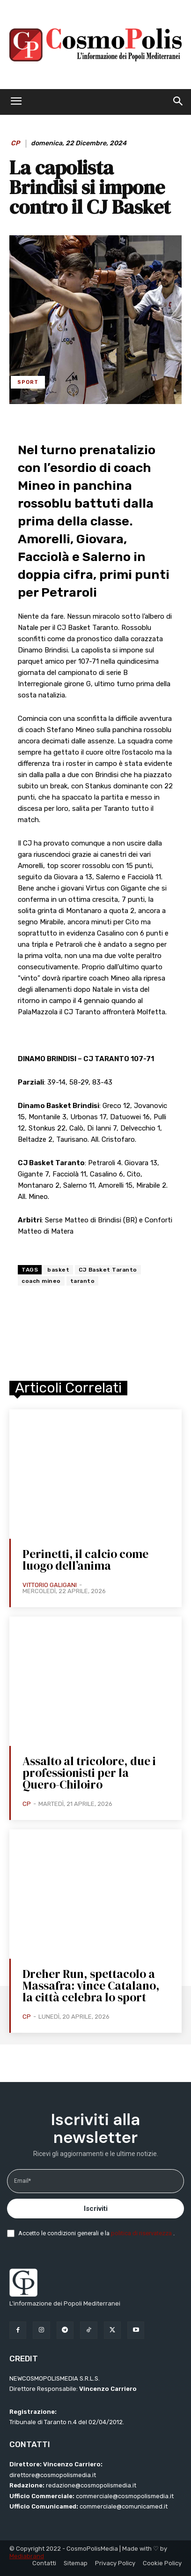 This screenshot has height=2576, width=191. I want to click on CP, so click(15, 143).